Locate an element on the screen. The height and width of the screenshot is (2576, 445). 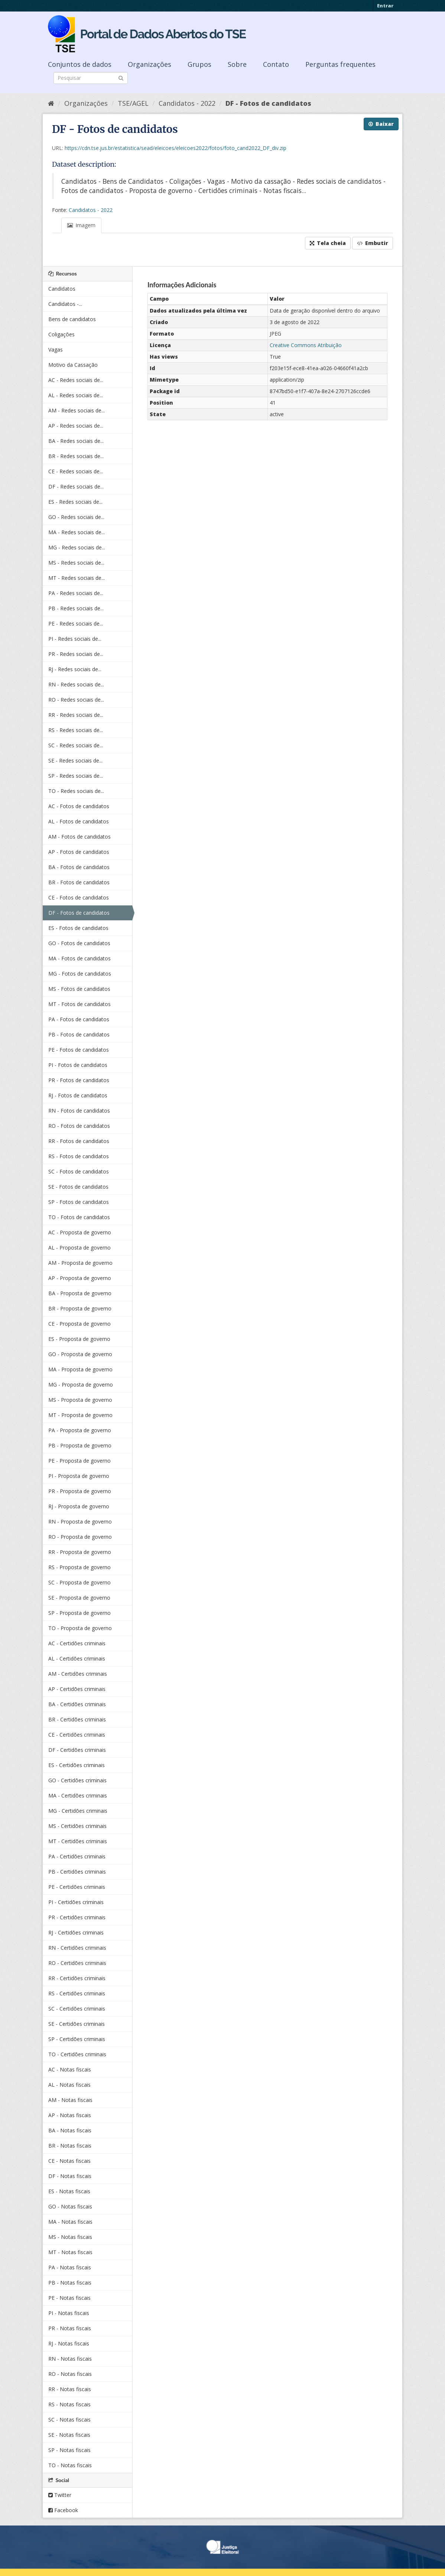
ES - Certidões criminais is located at coordinates (76, 1765).